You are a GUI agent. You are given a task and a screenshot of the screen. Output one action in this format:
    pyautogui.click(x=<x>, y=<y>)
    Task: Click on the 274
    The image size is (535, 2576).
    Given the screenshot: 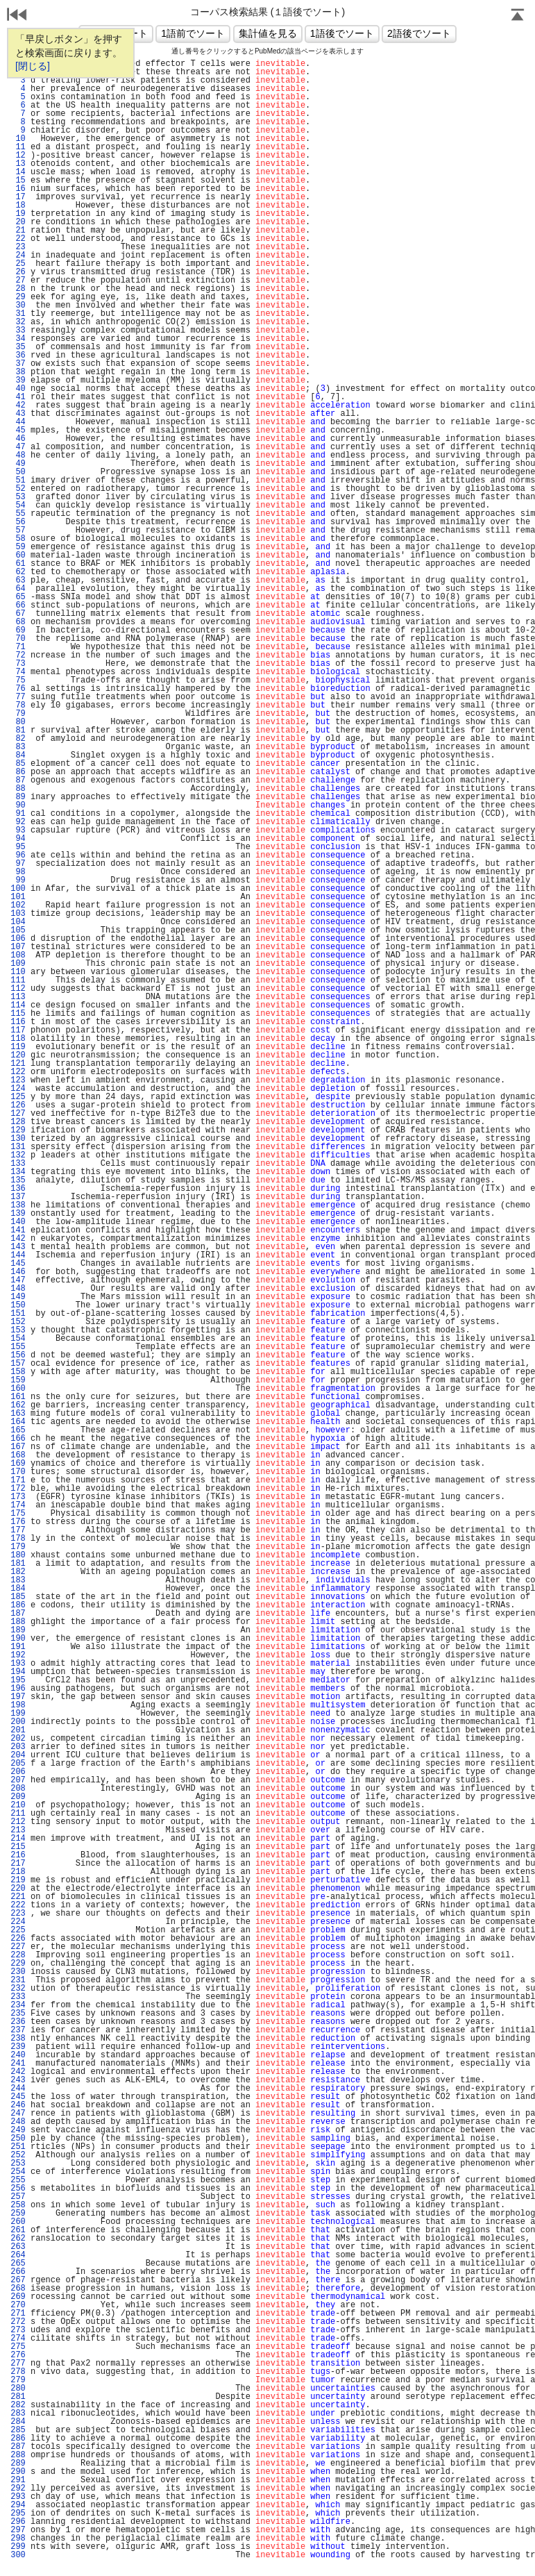 What is the action you would take?
    pyautogui.click(x=18, y=2338)
    